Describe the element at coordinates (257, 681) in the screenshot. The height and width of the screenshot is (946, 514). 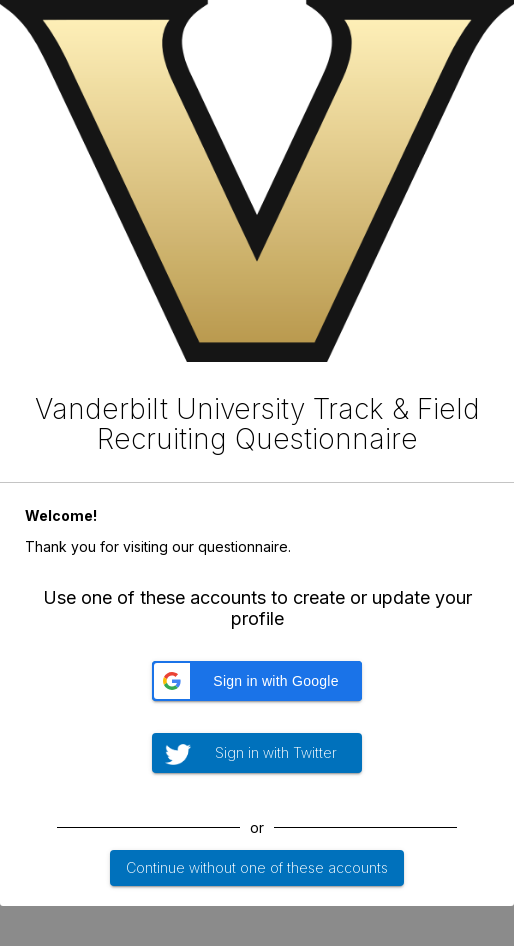
I see `[button]` at that location.